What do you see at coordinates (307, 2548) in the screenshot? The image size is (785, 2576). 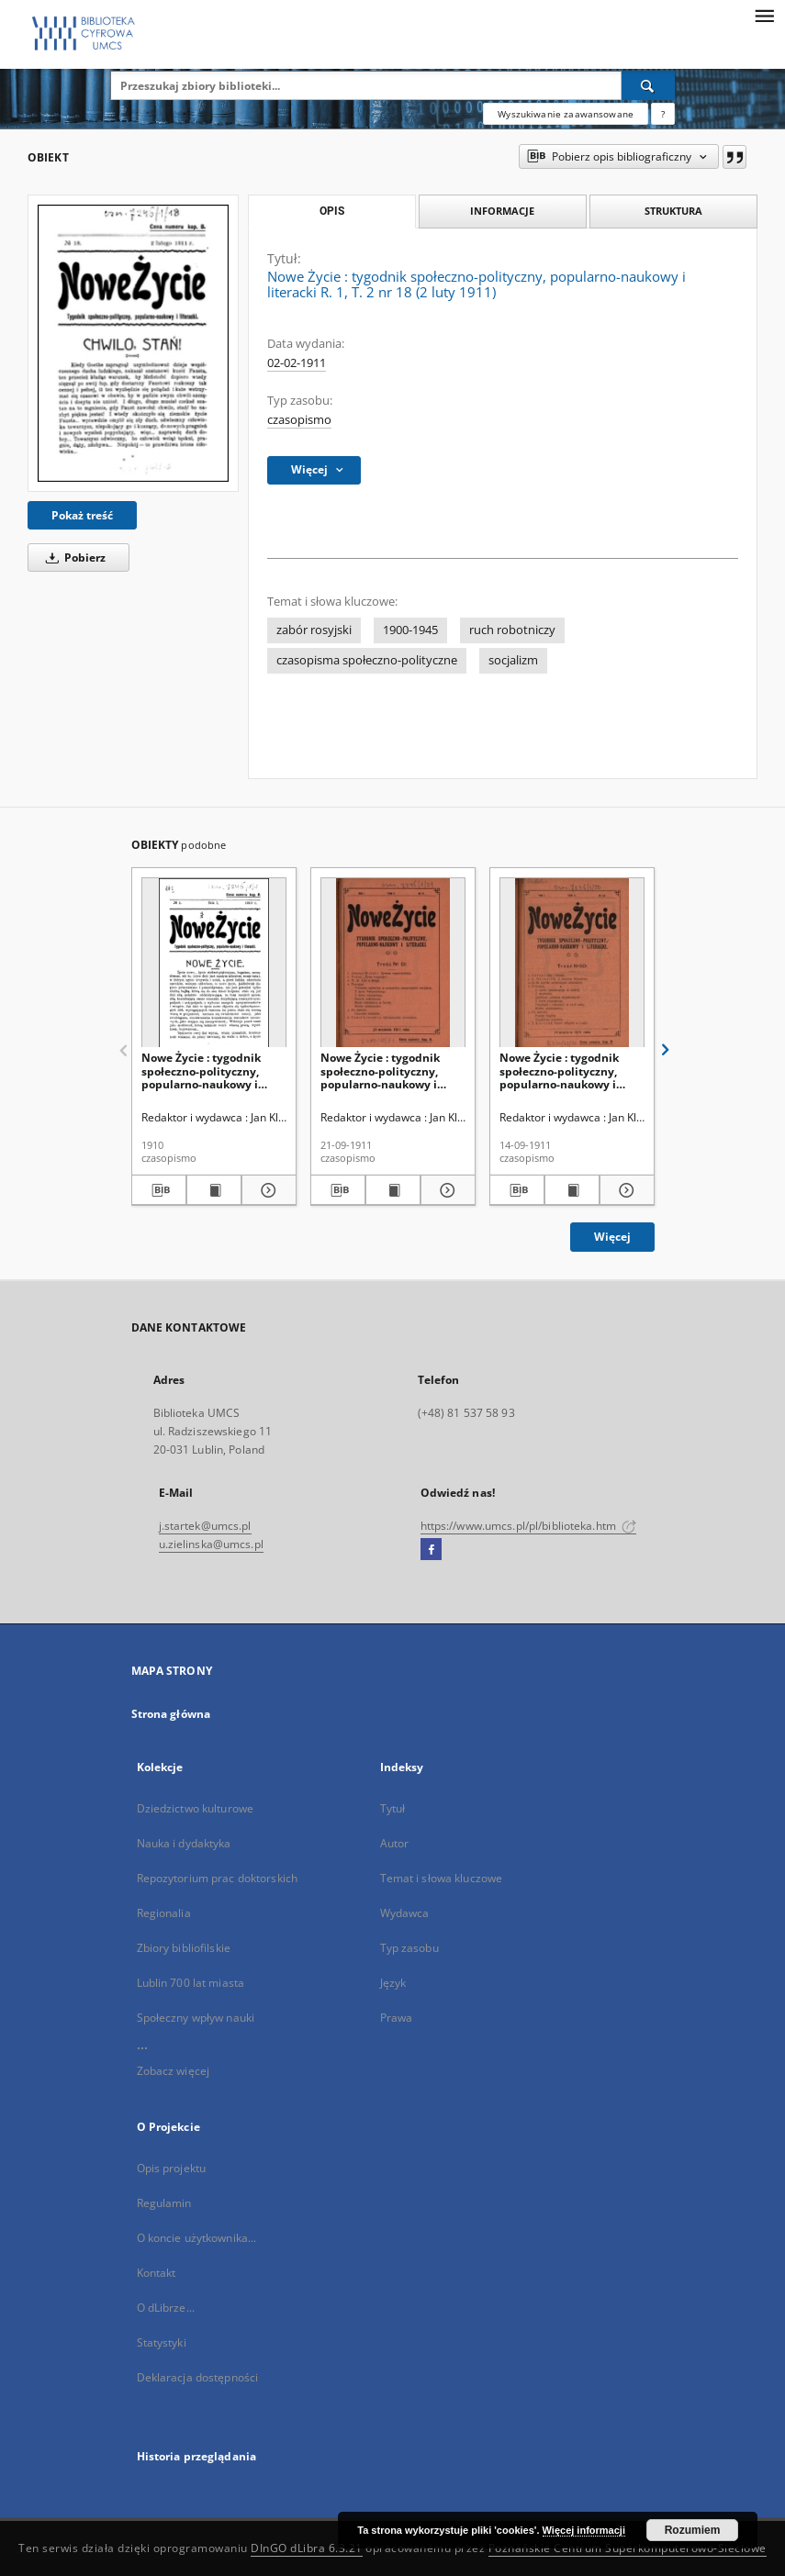 I see `DInGO dLibra 6.3.21` at bounding box center [307, 2548].